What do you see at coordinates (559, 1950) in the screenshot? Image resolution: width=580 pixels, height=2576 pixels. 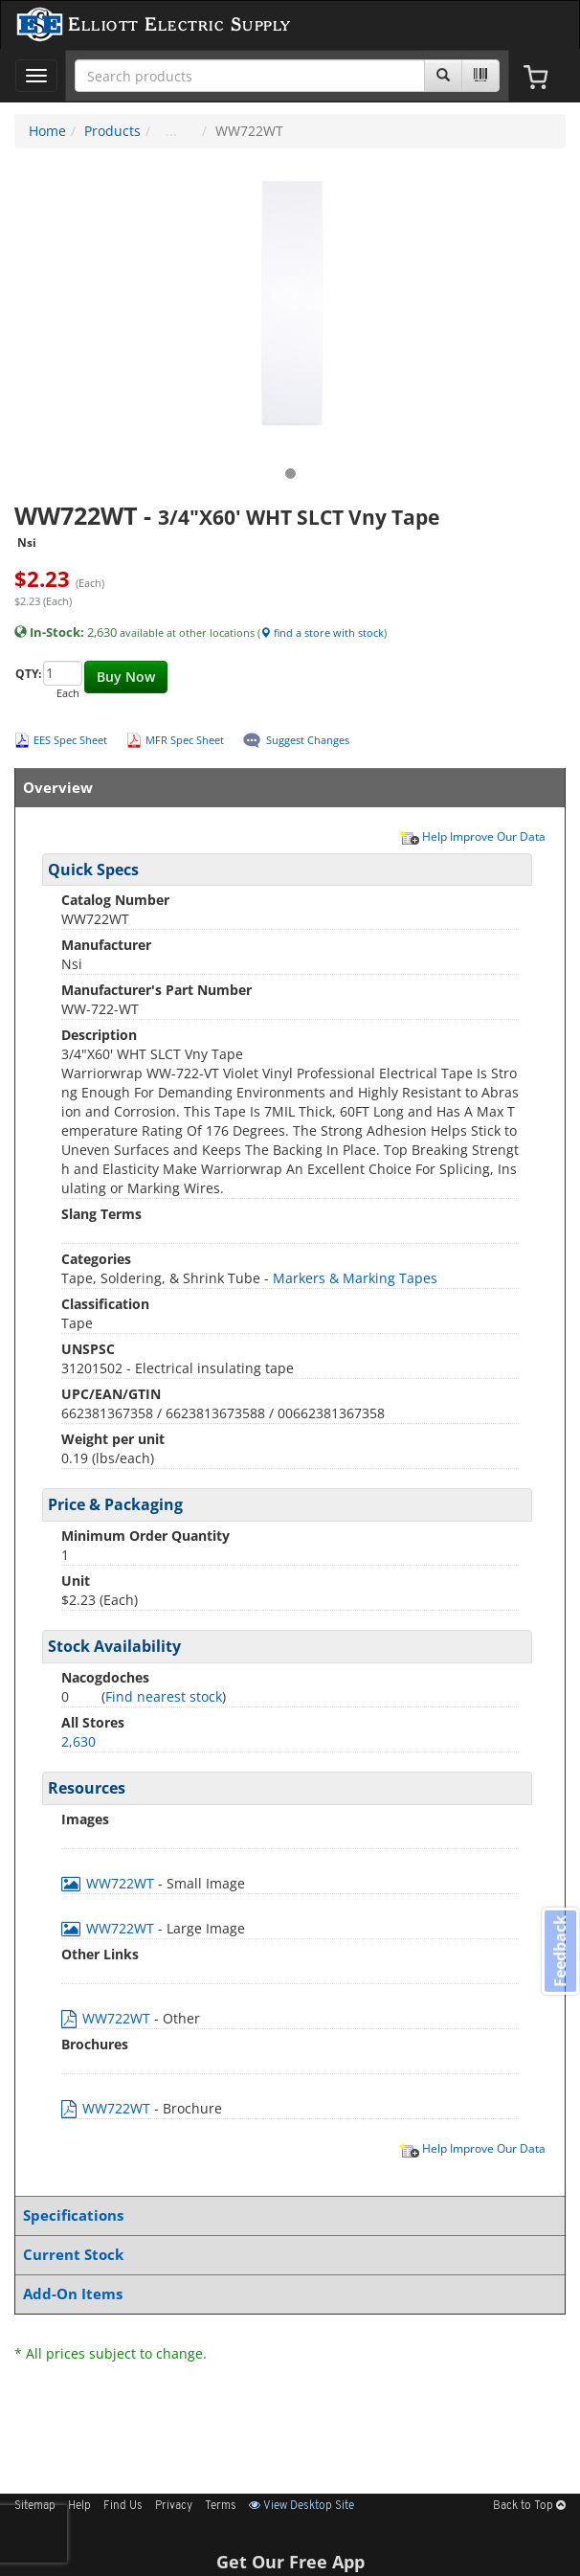 I see `Feedback` at bounding box center [559, 1950].